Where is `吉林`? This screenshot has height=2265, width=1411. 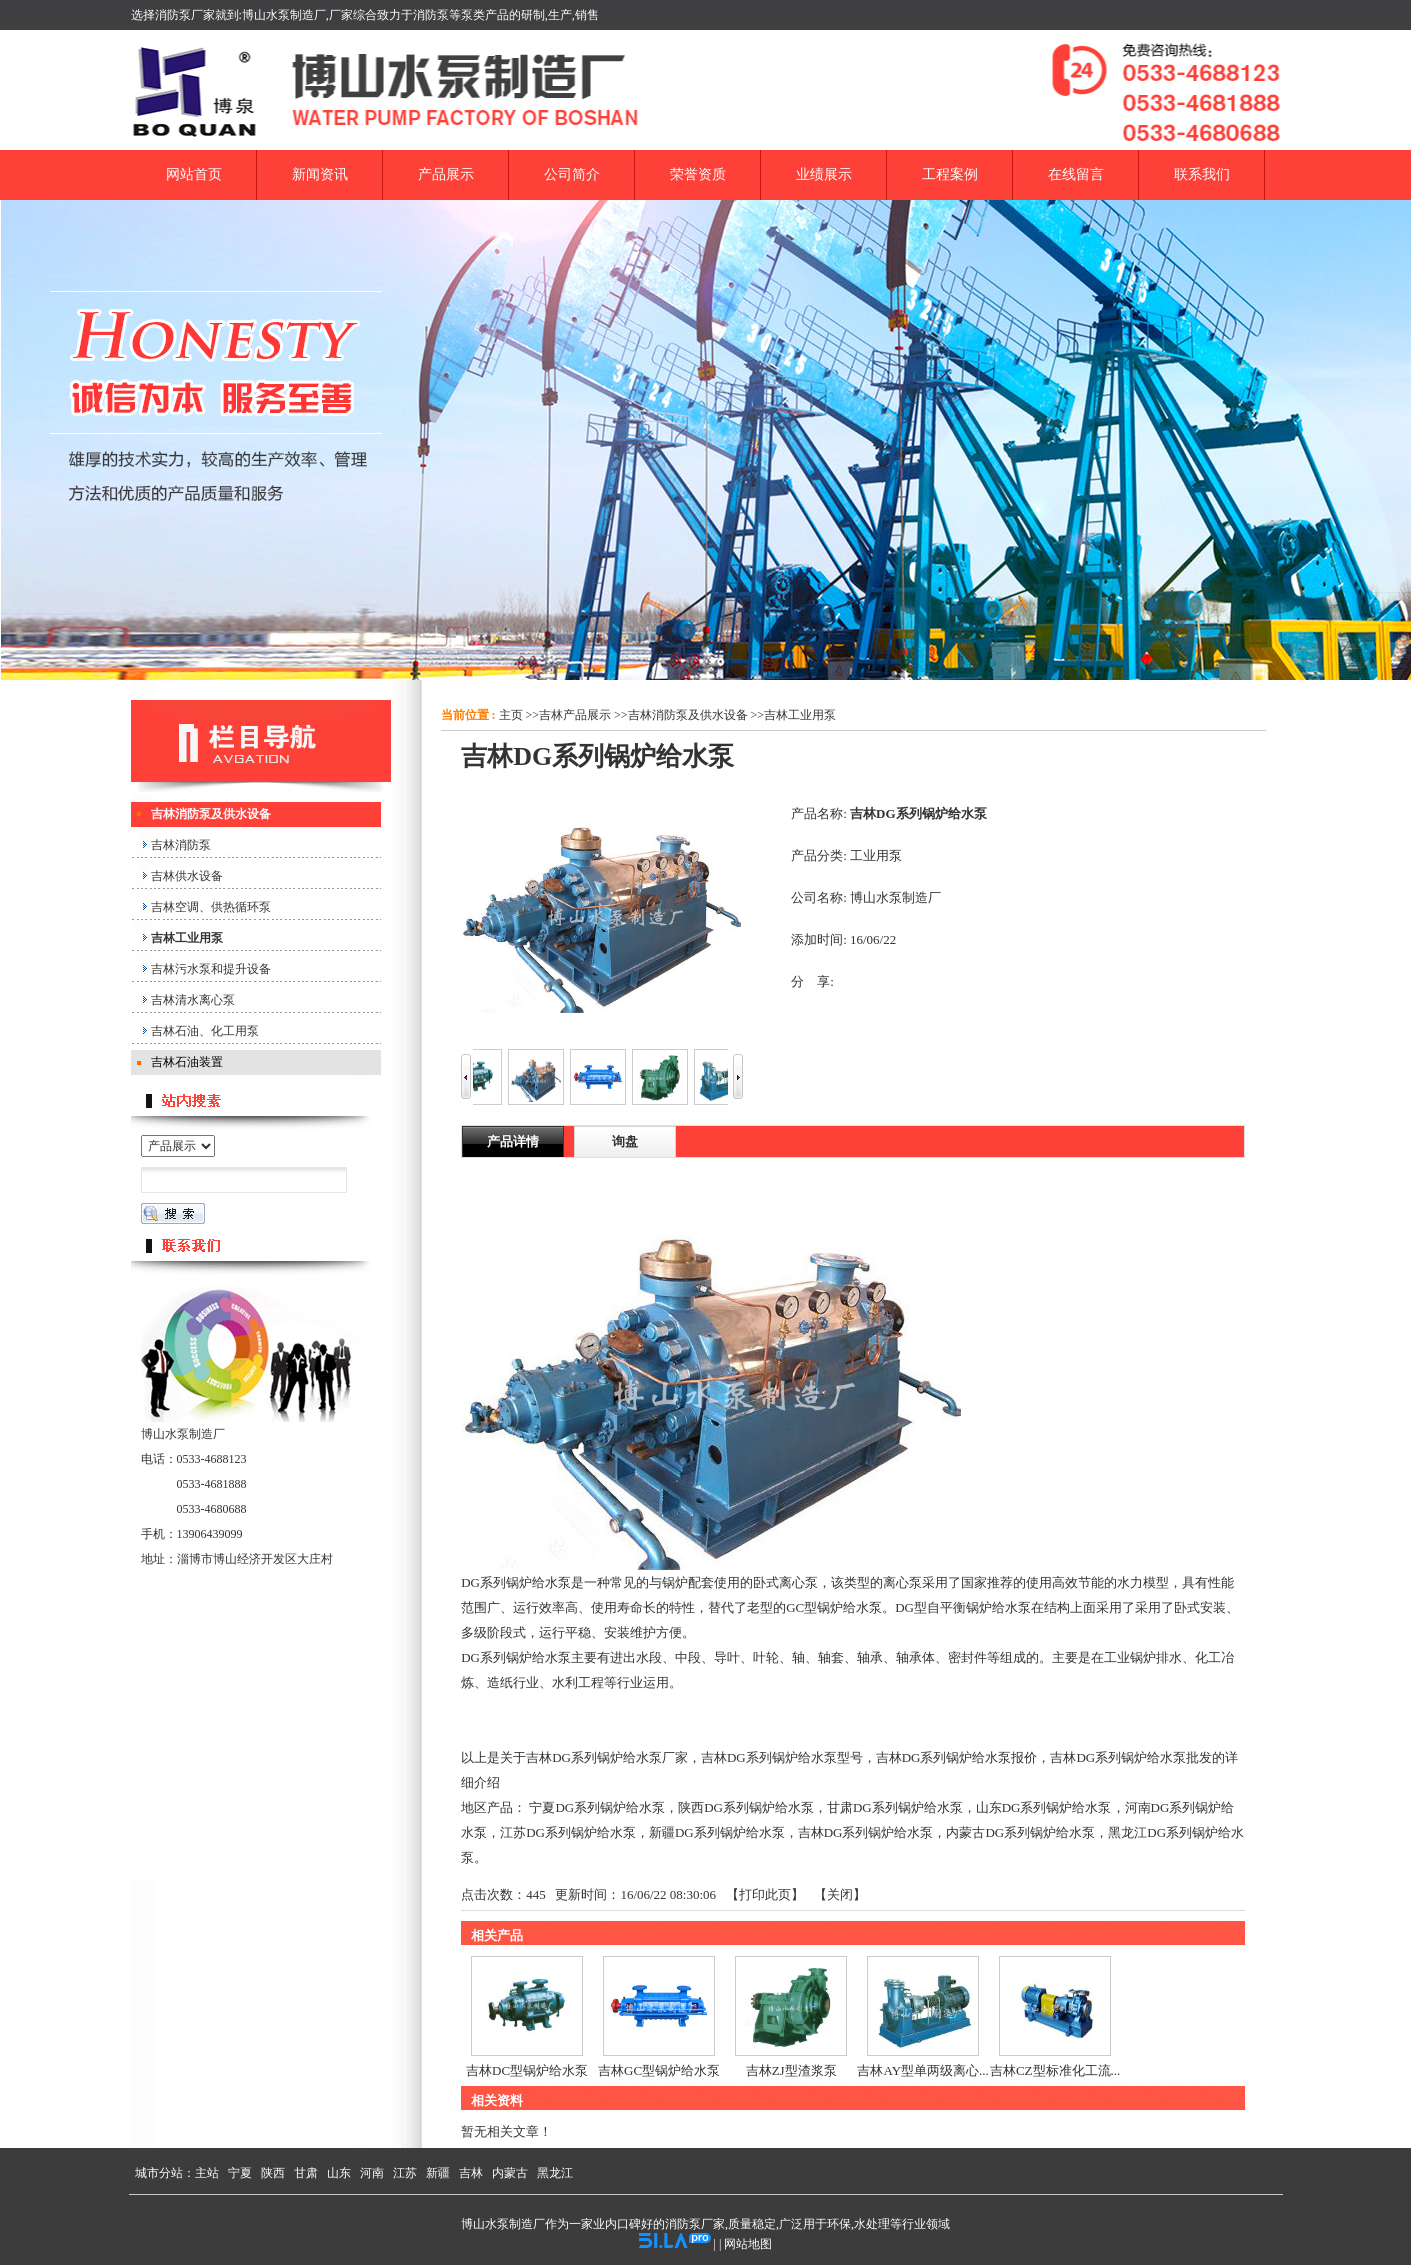
吉林 is located at coordinates (471, 2173).